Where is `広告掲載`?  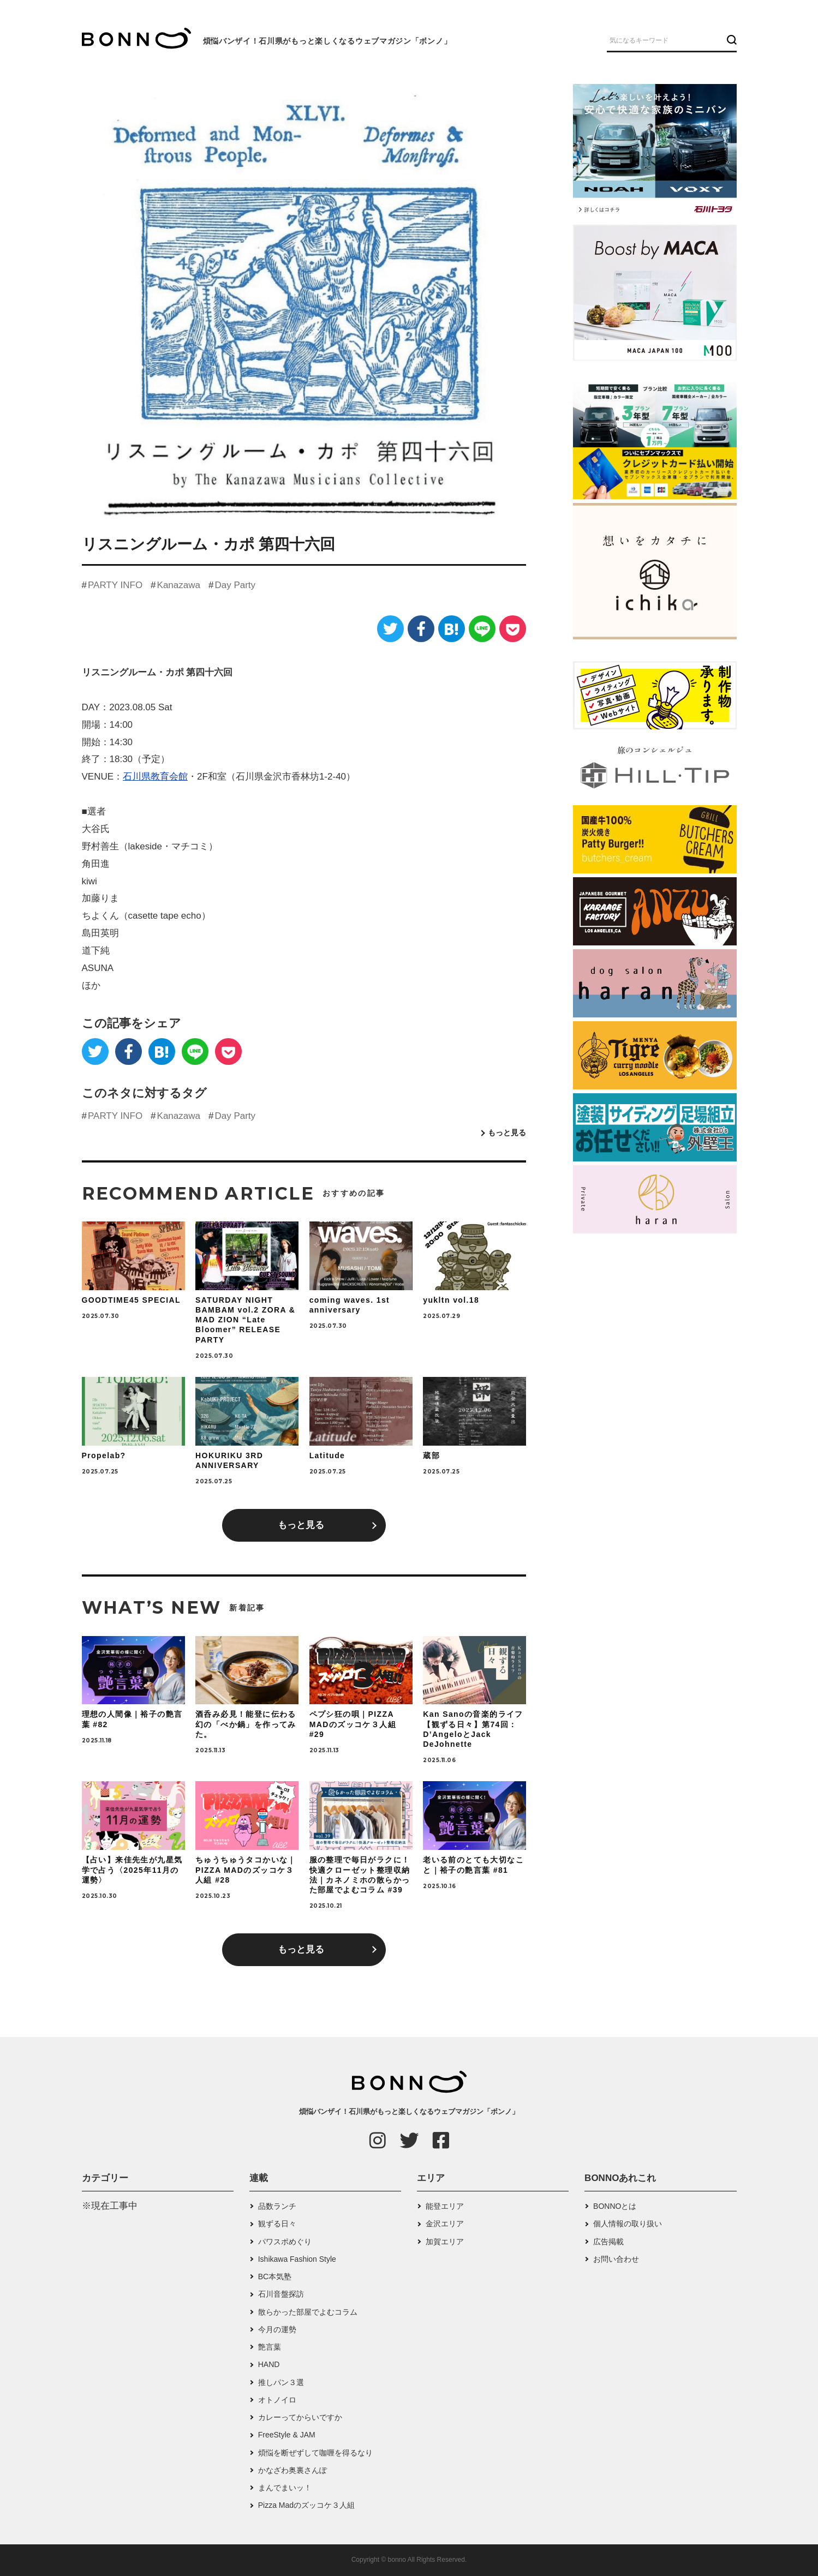 広告掲載 is located at coordinates (608, 2241).